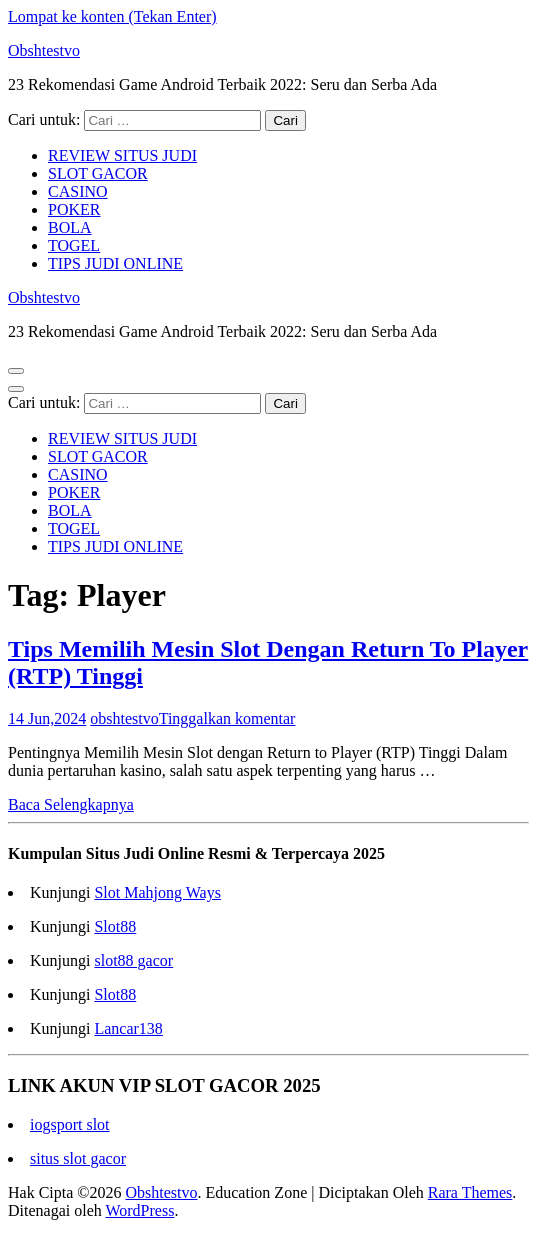 The height and width of the screenshot is (1236, 537). What do you see at coordinates (71, 804) in the screenshot?
I see `Baca Selengkapnya` at bounding box center [71, 804].